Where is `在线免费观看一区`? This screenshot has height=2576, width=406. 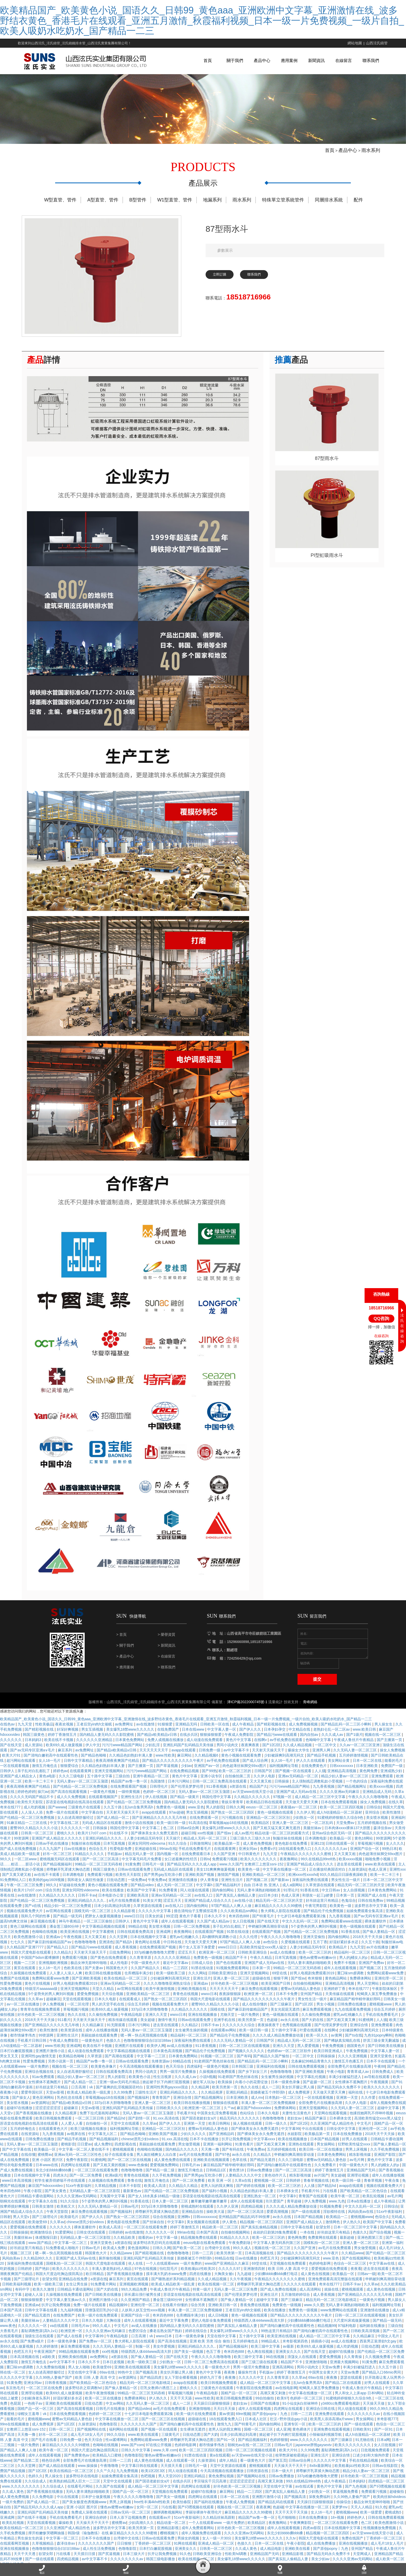
在线免费观看一区 is located at coordinates (205, 1827).